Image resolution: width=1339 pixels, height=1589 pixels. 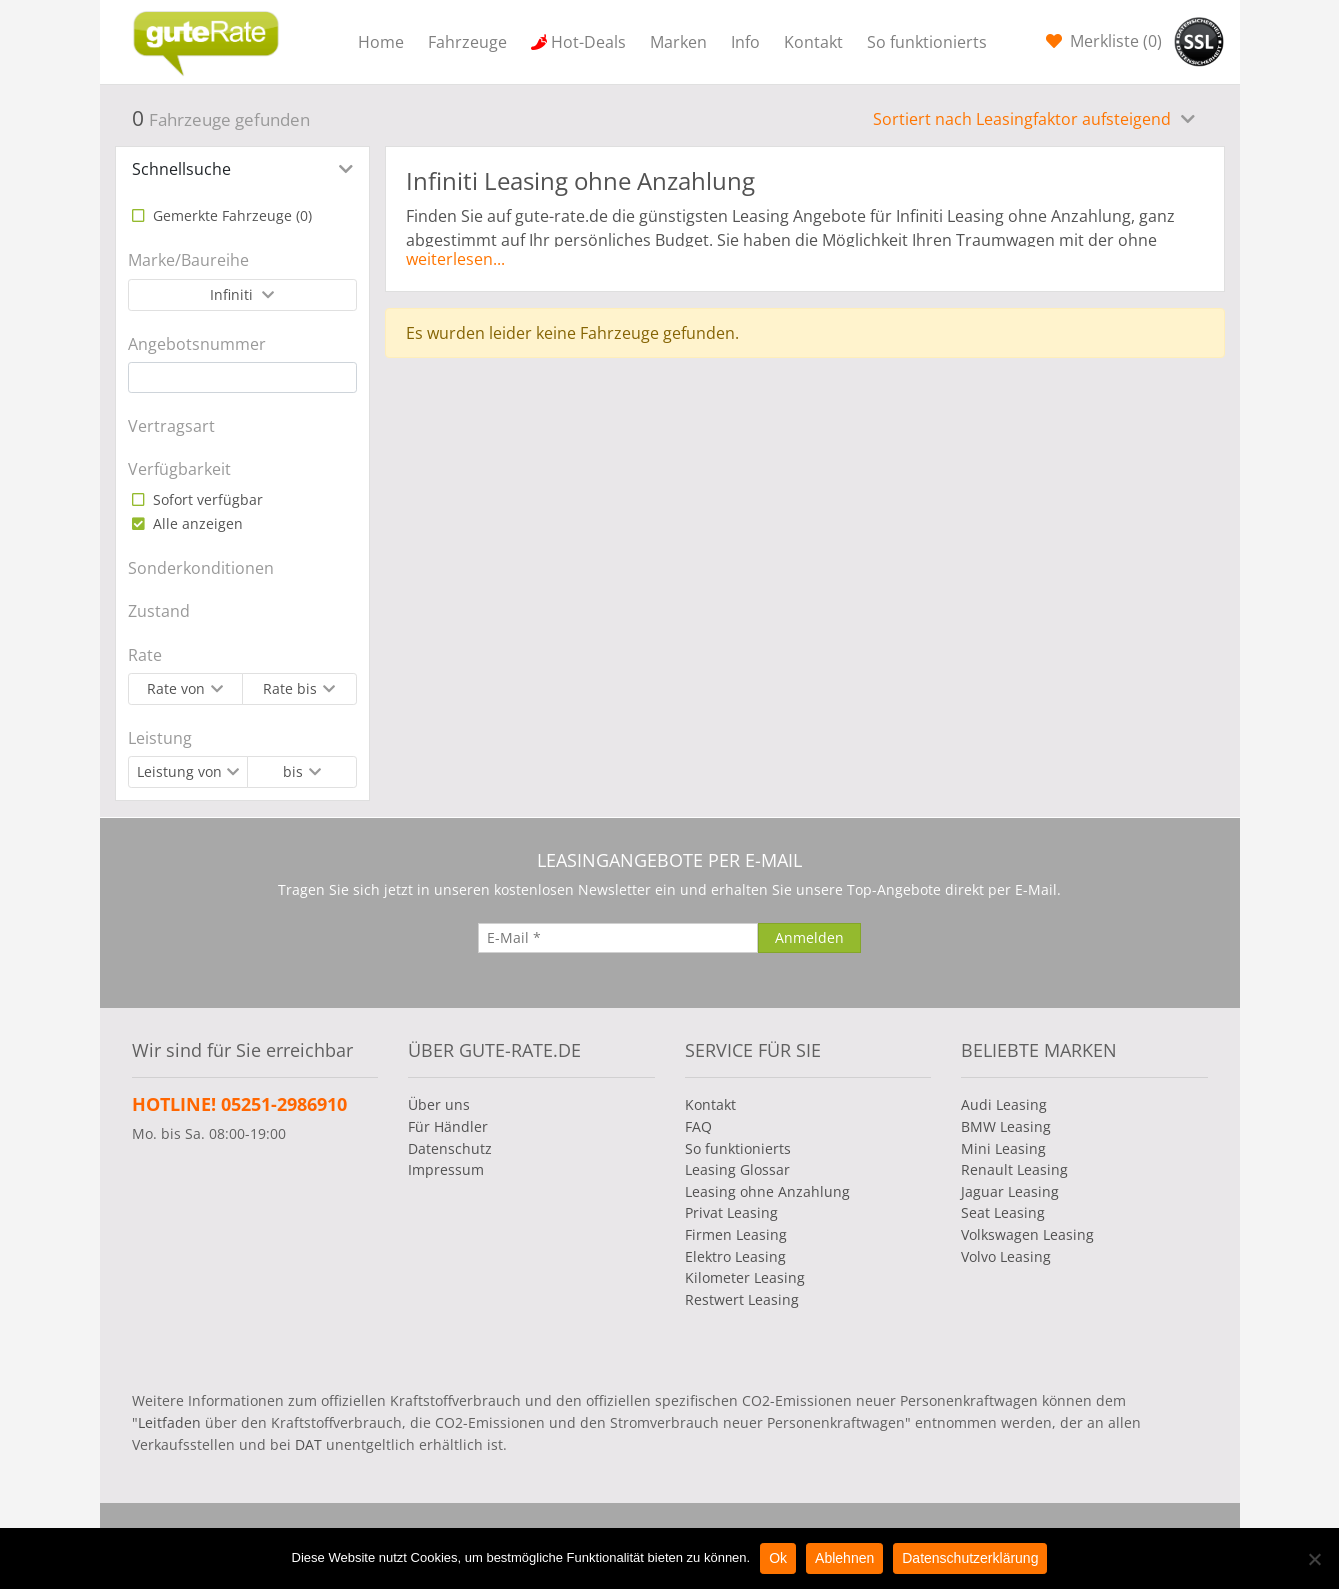 What do you see at coordinates (455, 259) in the screenshot?
I see `weiterlesen...` at bounding box center [455, 259].